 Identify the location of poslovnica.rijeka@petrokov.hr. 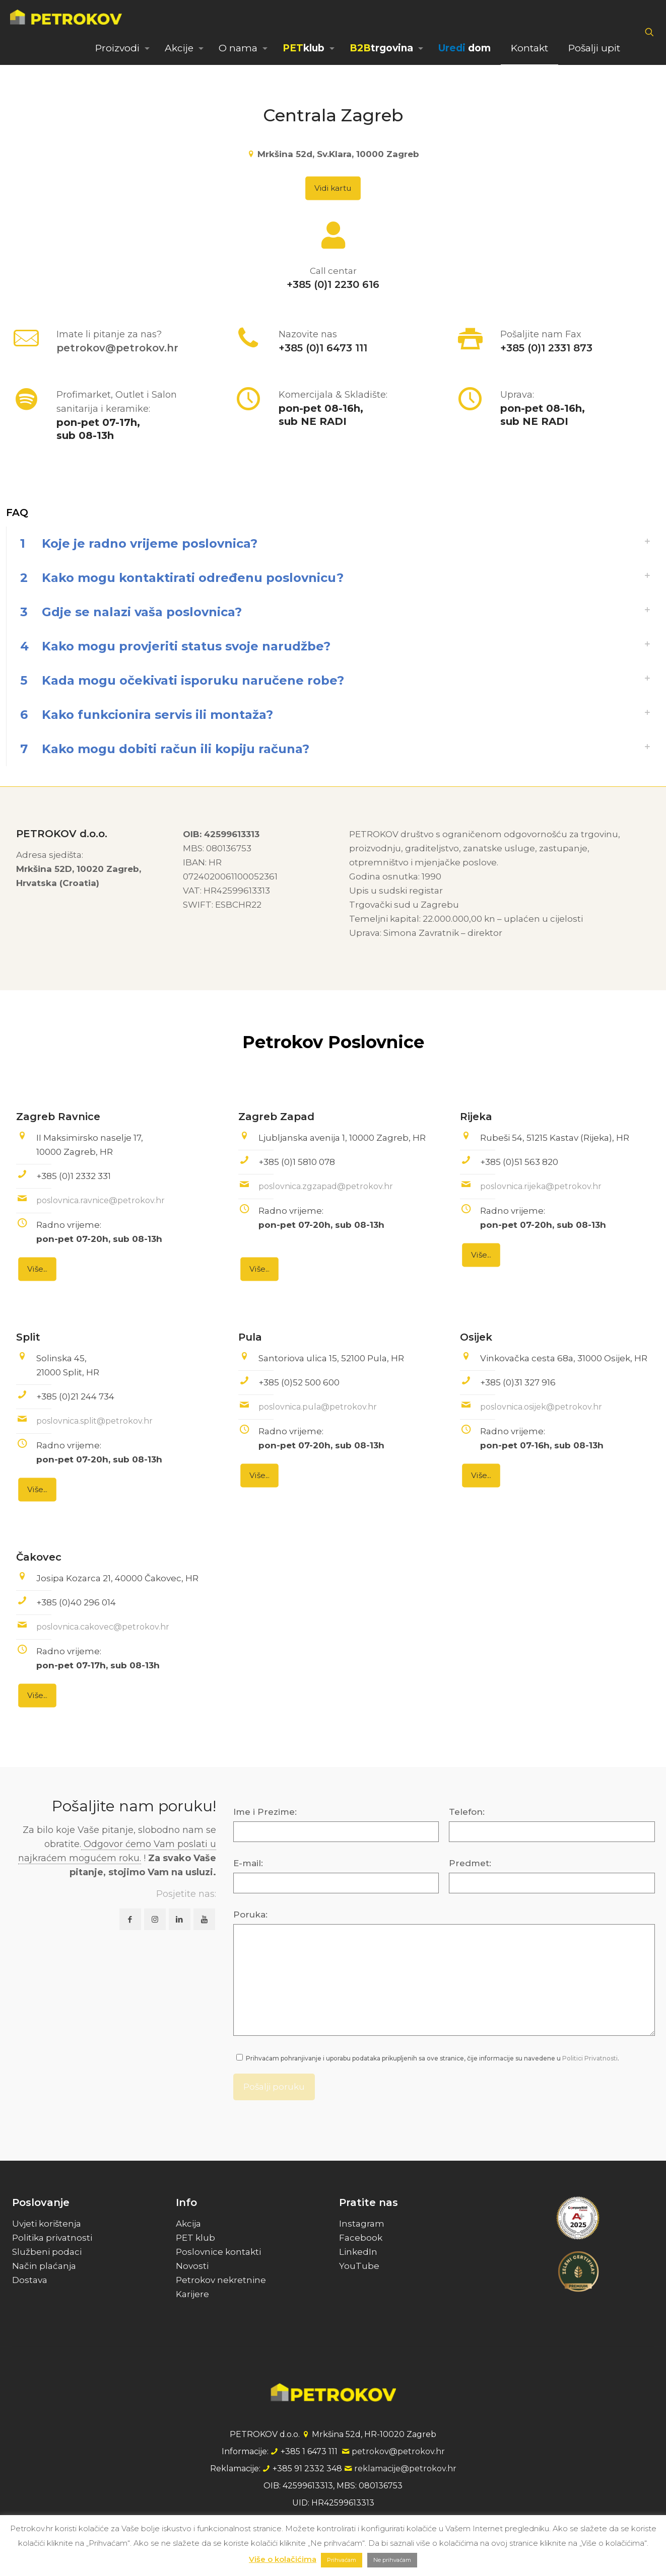
(541, 1186).